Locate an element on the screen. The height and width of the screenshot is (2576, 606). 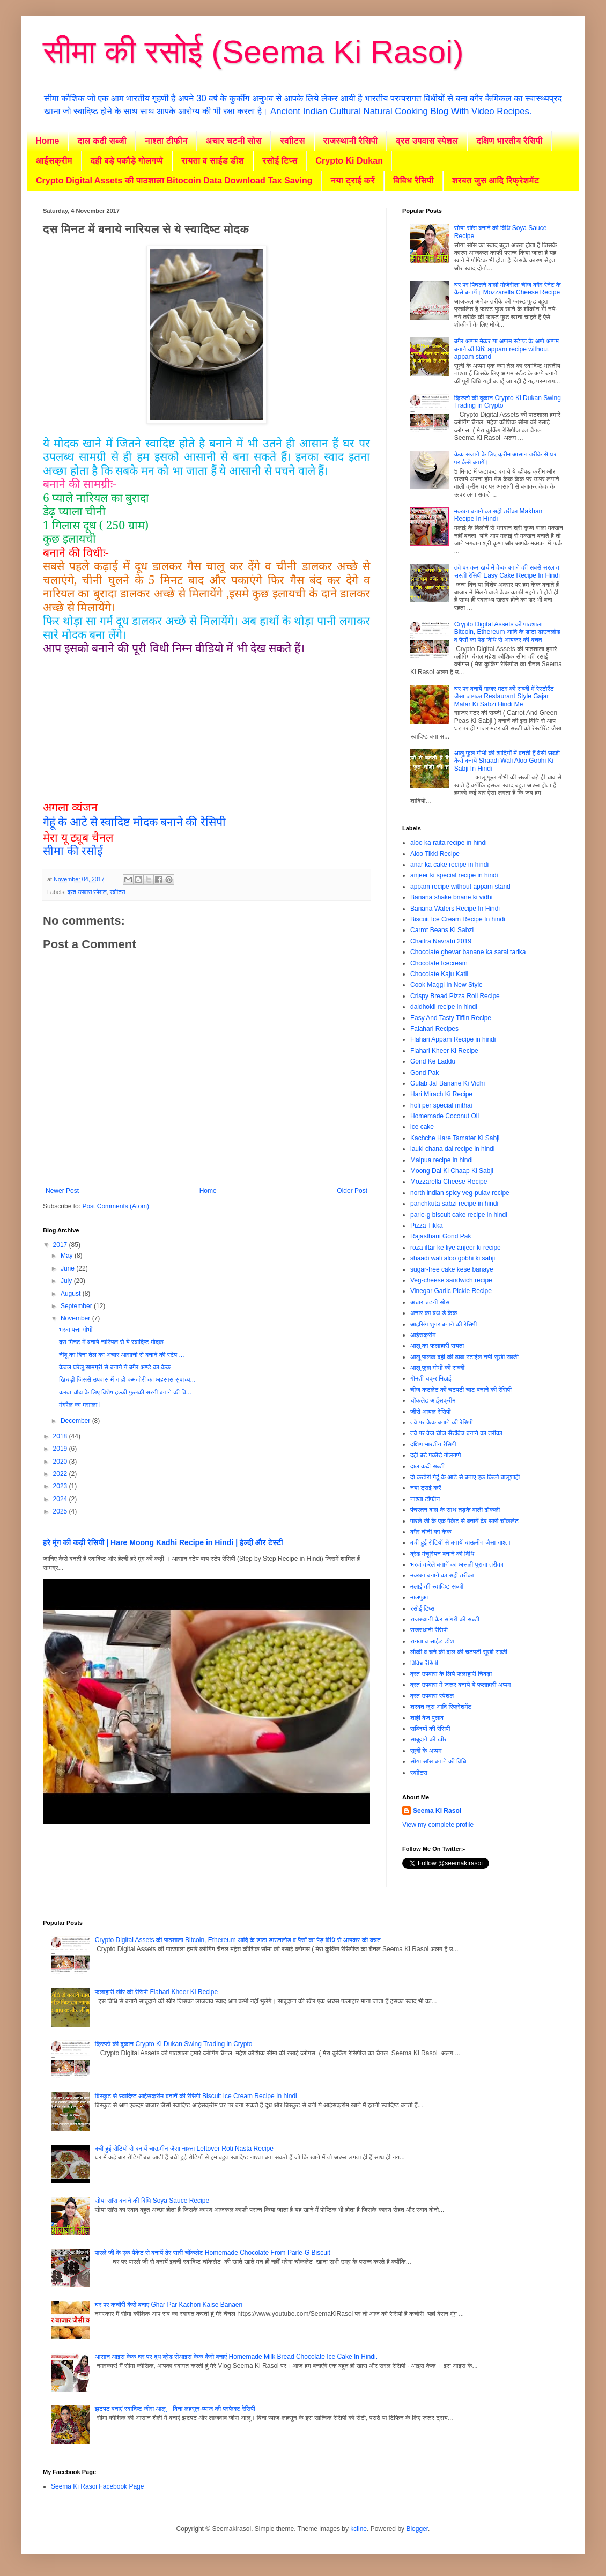
घर पर कचौरी कैसे बनाएं Ghar Par Kachori Kaise Banaen is located at coordinates (168, 2304).